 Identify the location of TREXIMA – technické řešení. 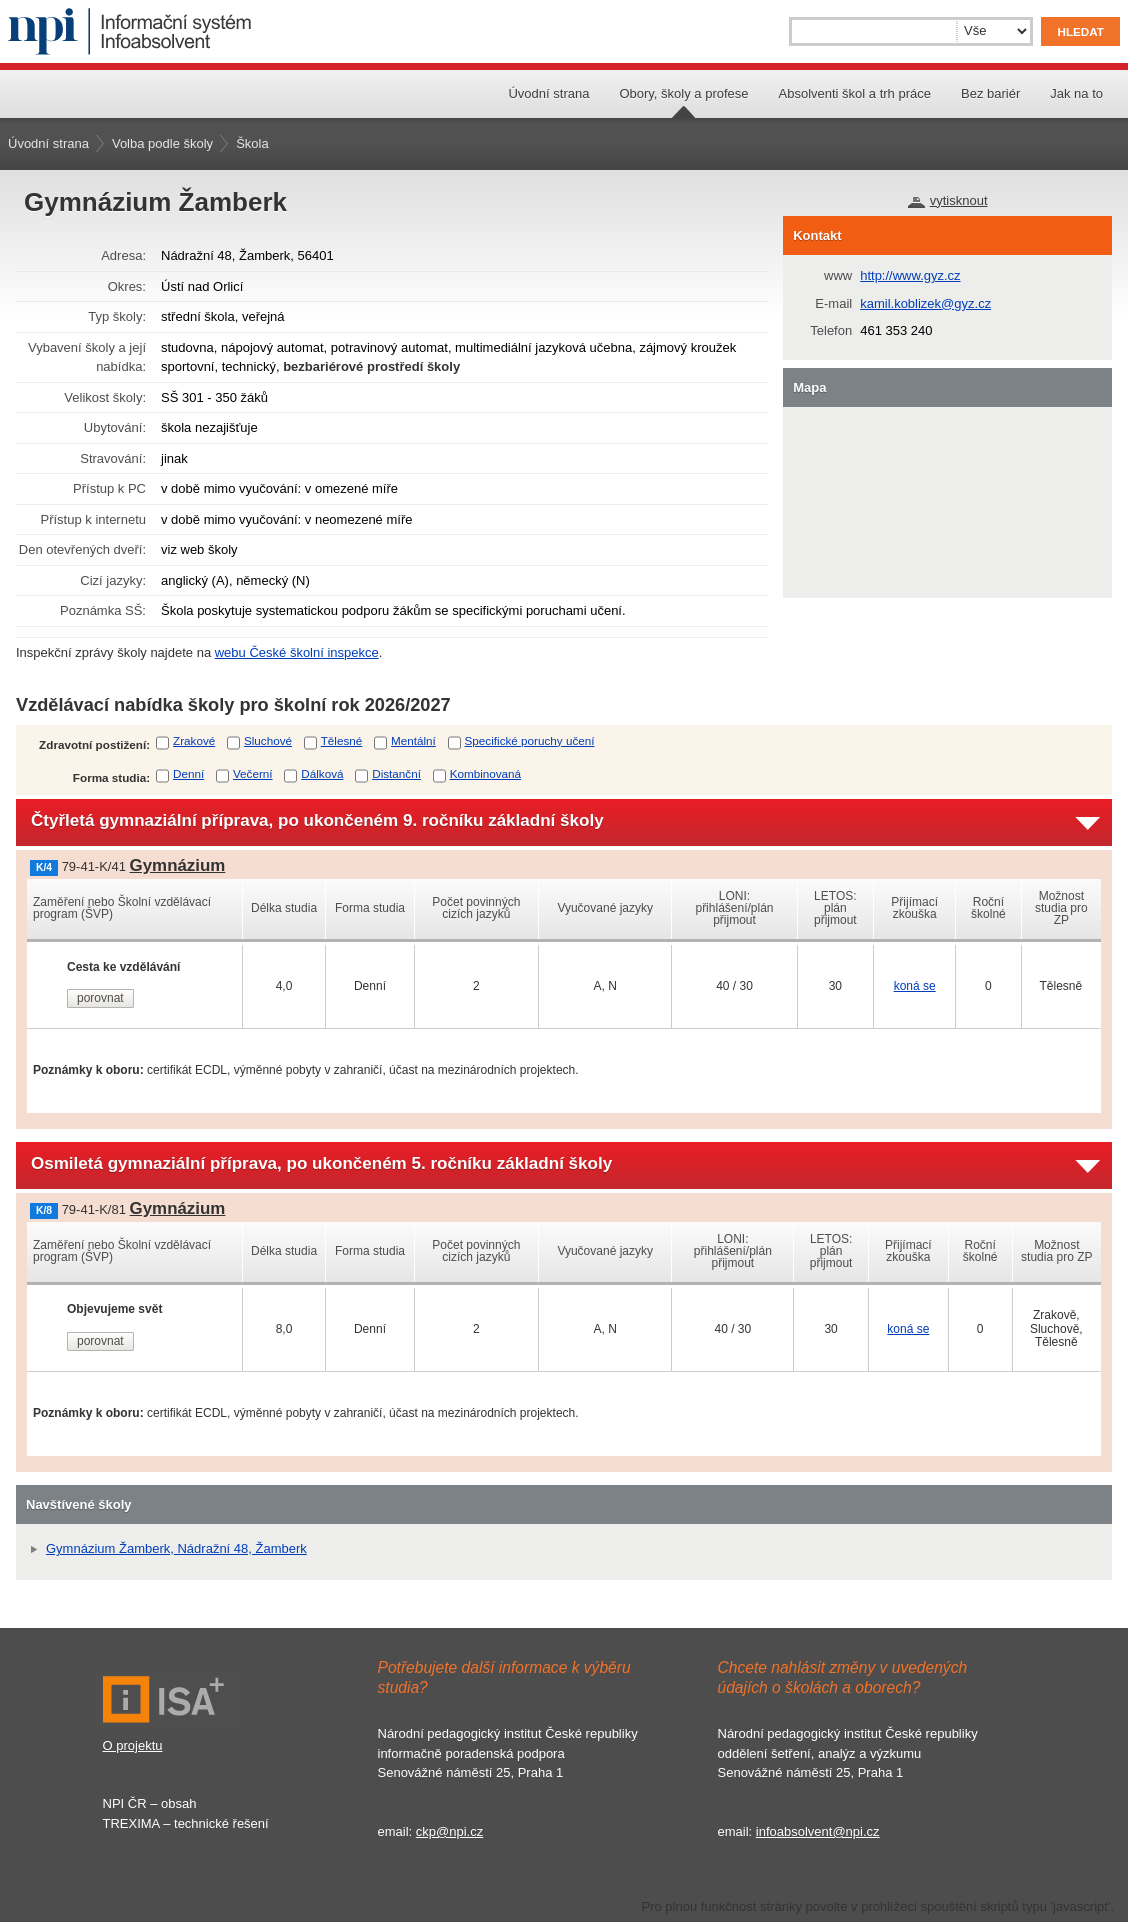
(186, 1823).